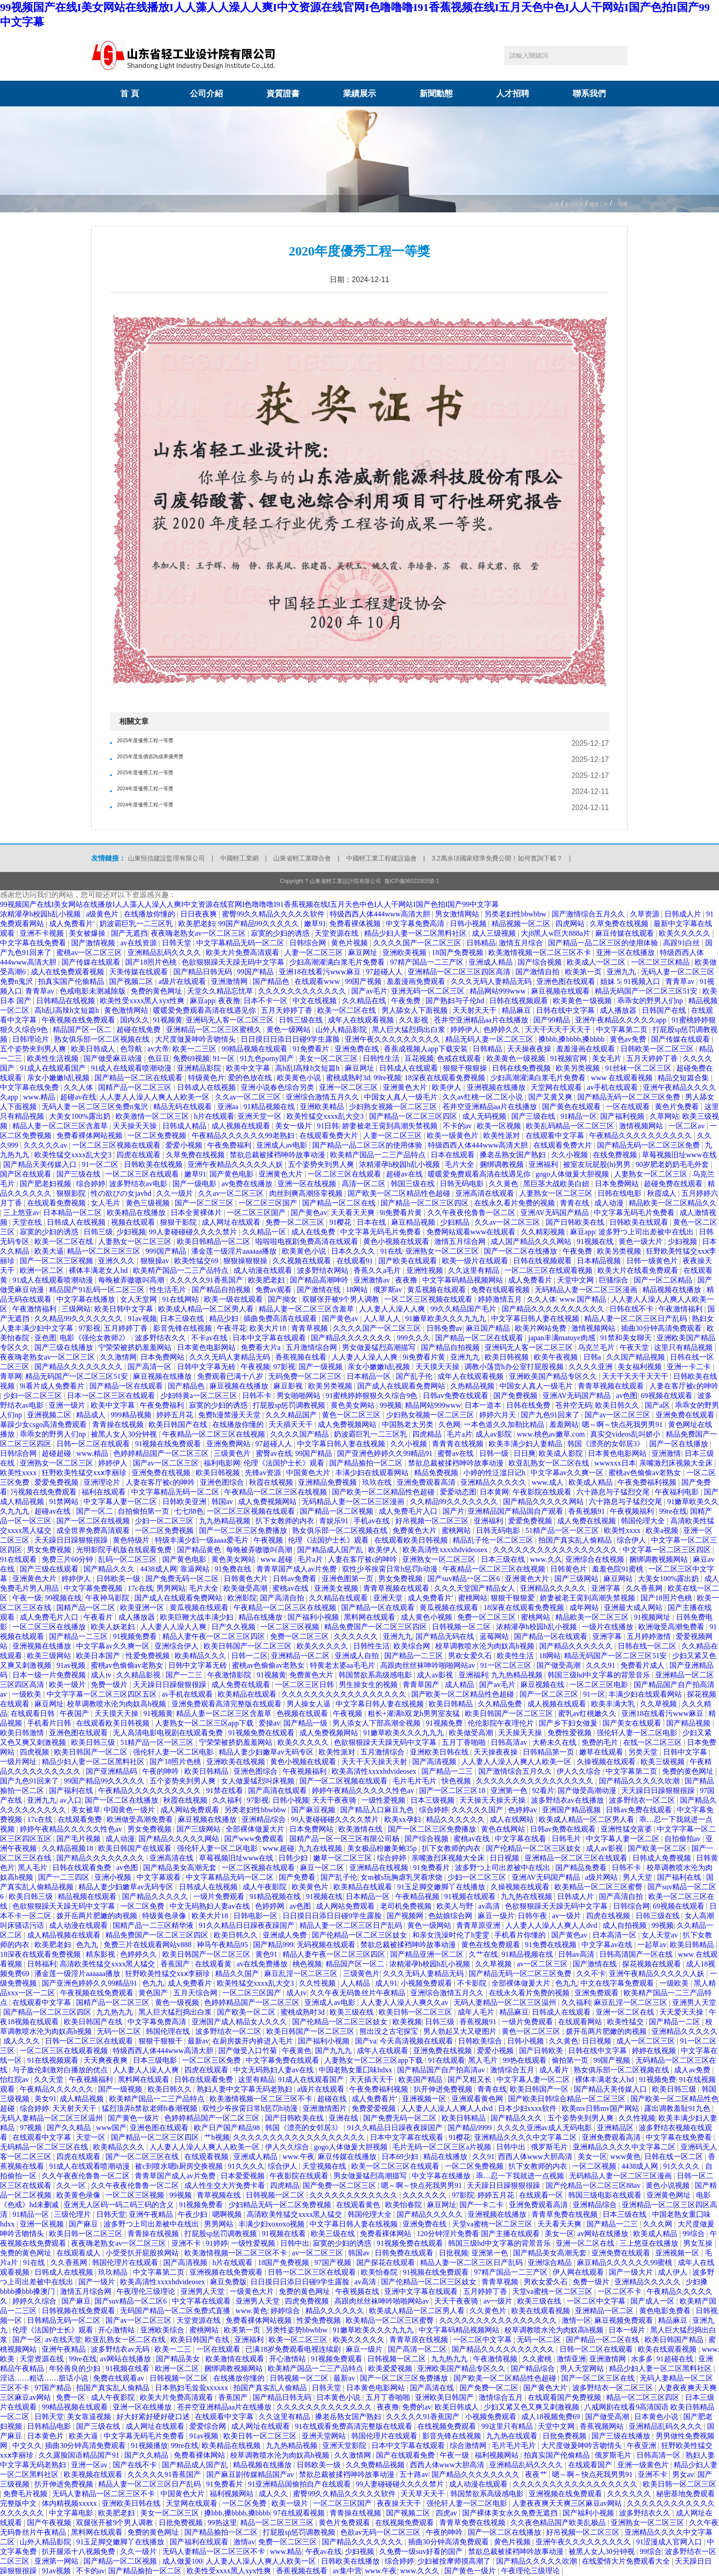 Image resolution: width=719 pixels, height=2576 pixels. Describe the element at coordinates (686, 1752) in the screenshot. I see `日韩中文字幕` at that location.